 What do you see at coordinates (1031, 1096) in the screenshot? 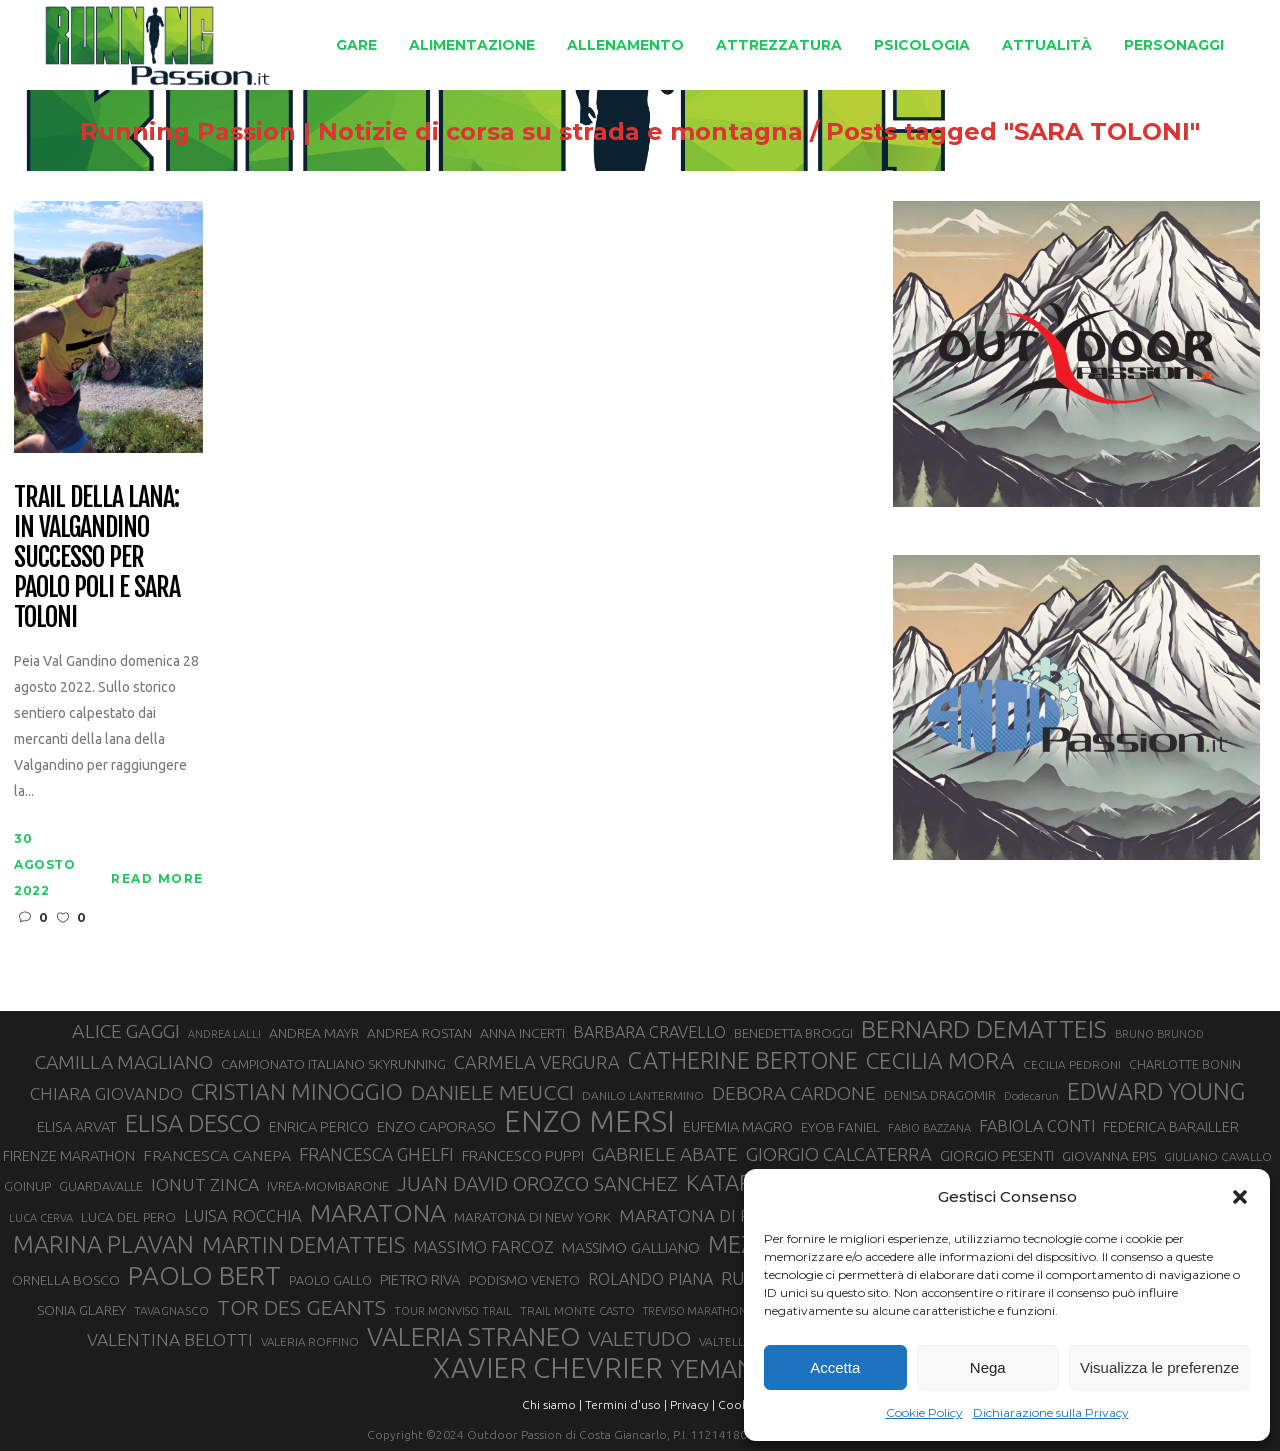
I see `Dodecarun [Dodecarun (26 elementi)]` at bounding box center [1031, 1096].